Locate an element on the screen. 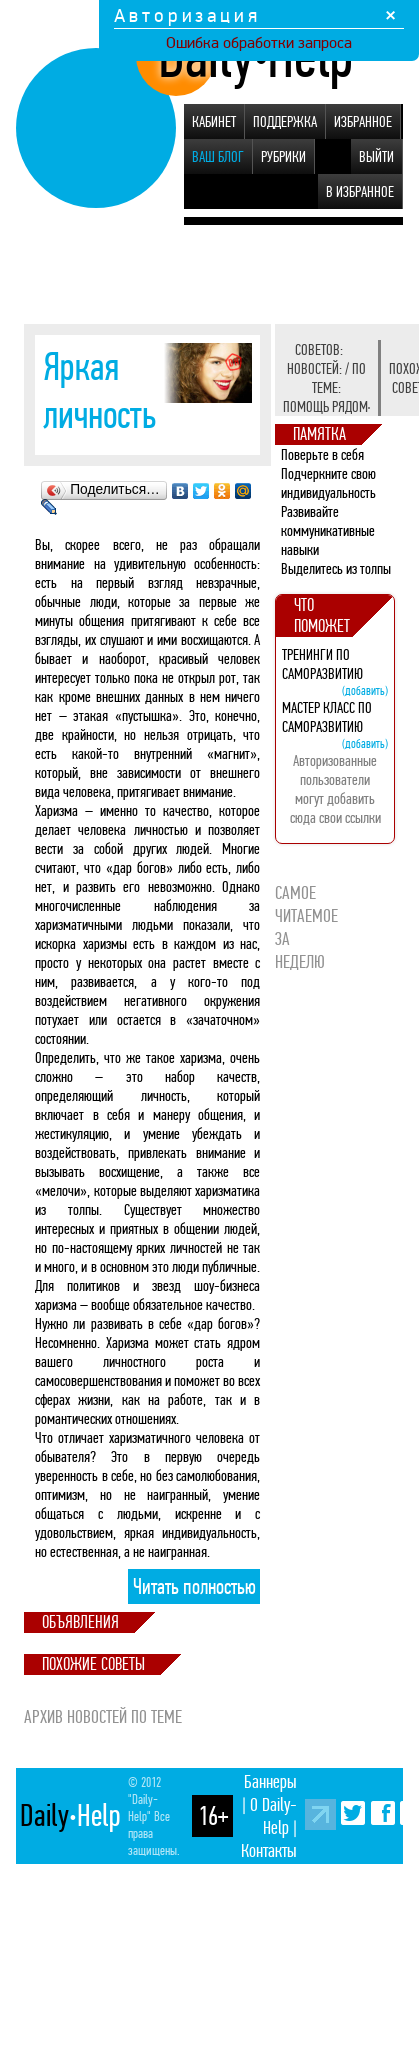  Рубрики is located at coordinates (283, 156).